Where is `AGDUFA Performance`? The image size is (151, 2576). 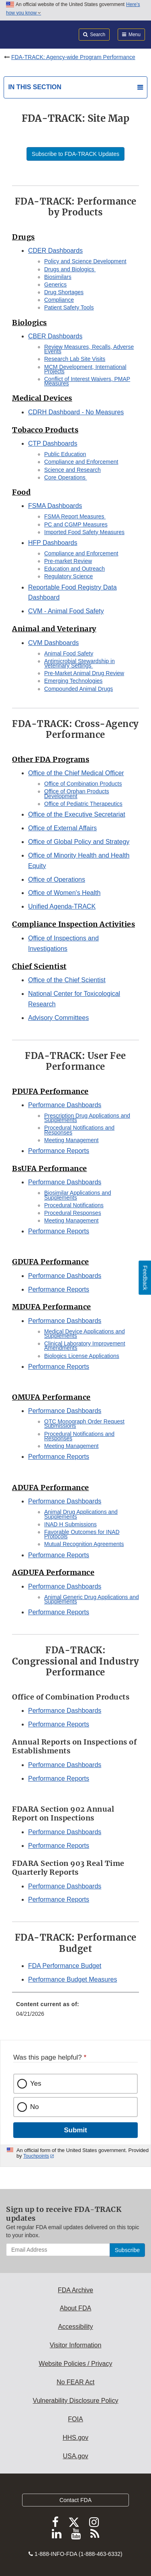 AGDUFA Performance is located at coordinates (53, 1572).